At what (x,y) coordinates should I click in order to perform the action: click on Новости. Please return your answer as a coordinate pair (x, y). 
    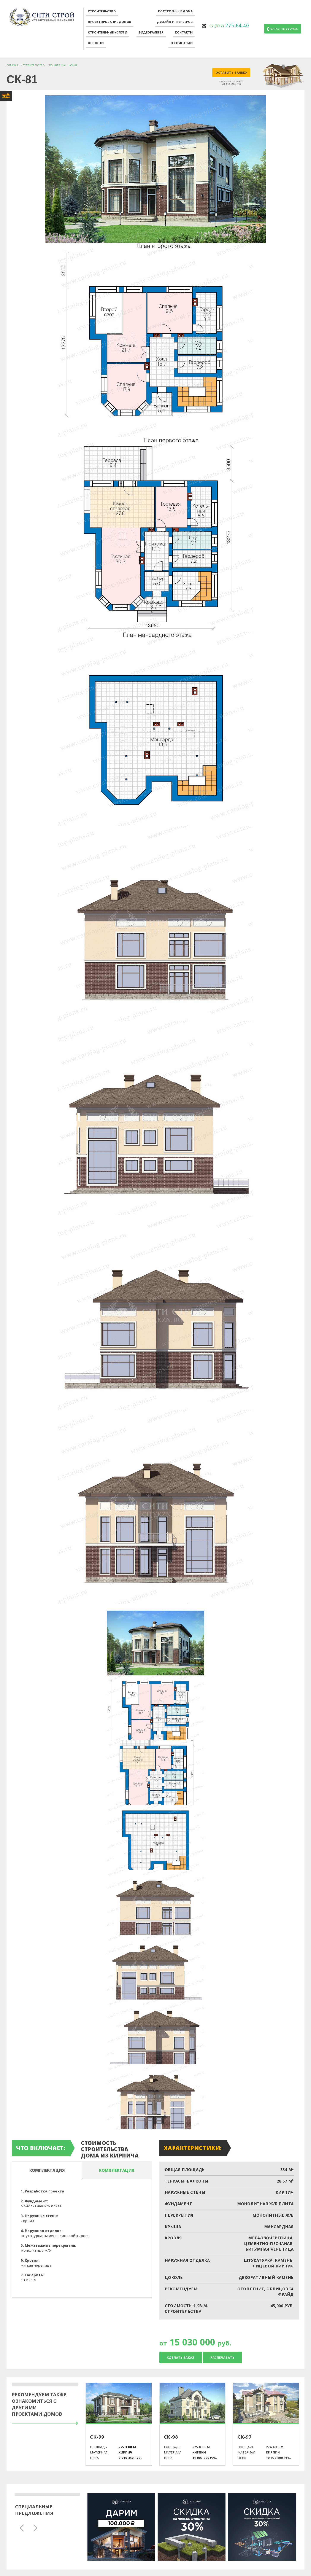
    Looking at the image, I should click on (96, 43).